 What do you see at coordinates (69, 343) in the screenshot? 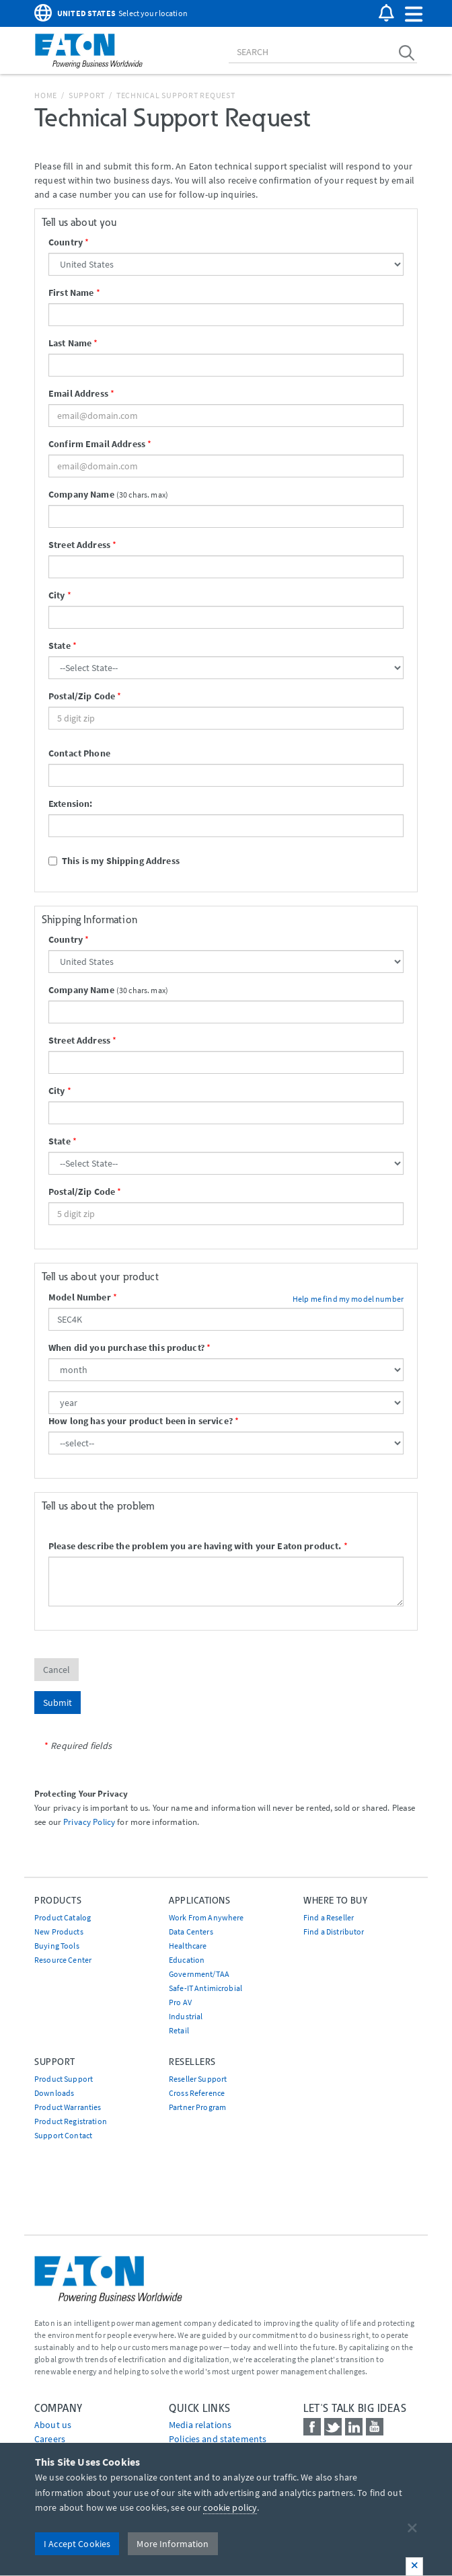
I see `Last Name` at bounding box center [69, 343].